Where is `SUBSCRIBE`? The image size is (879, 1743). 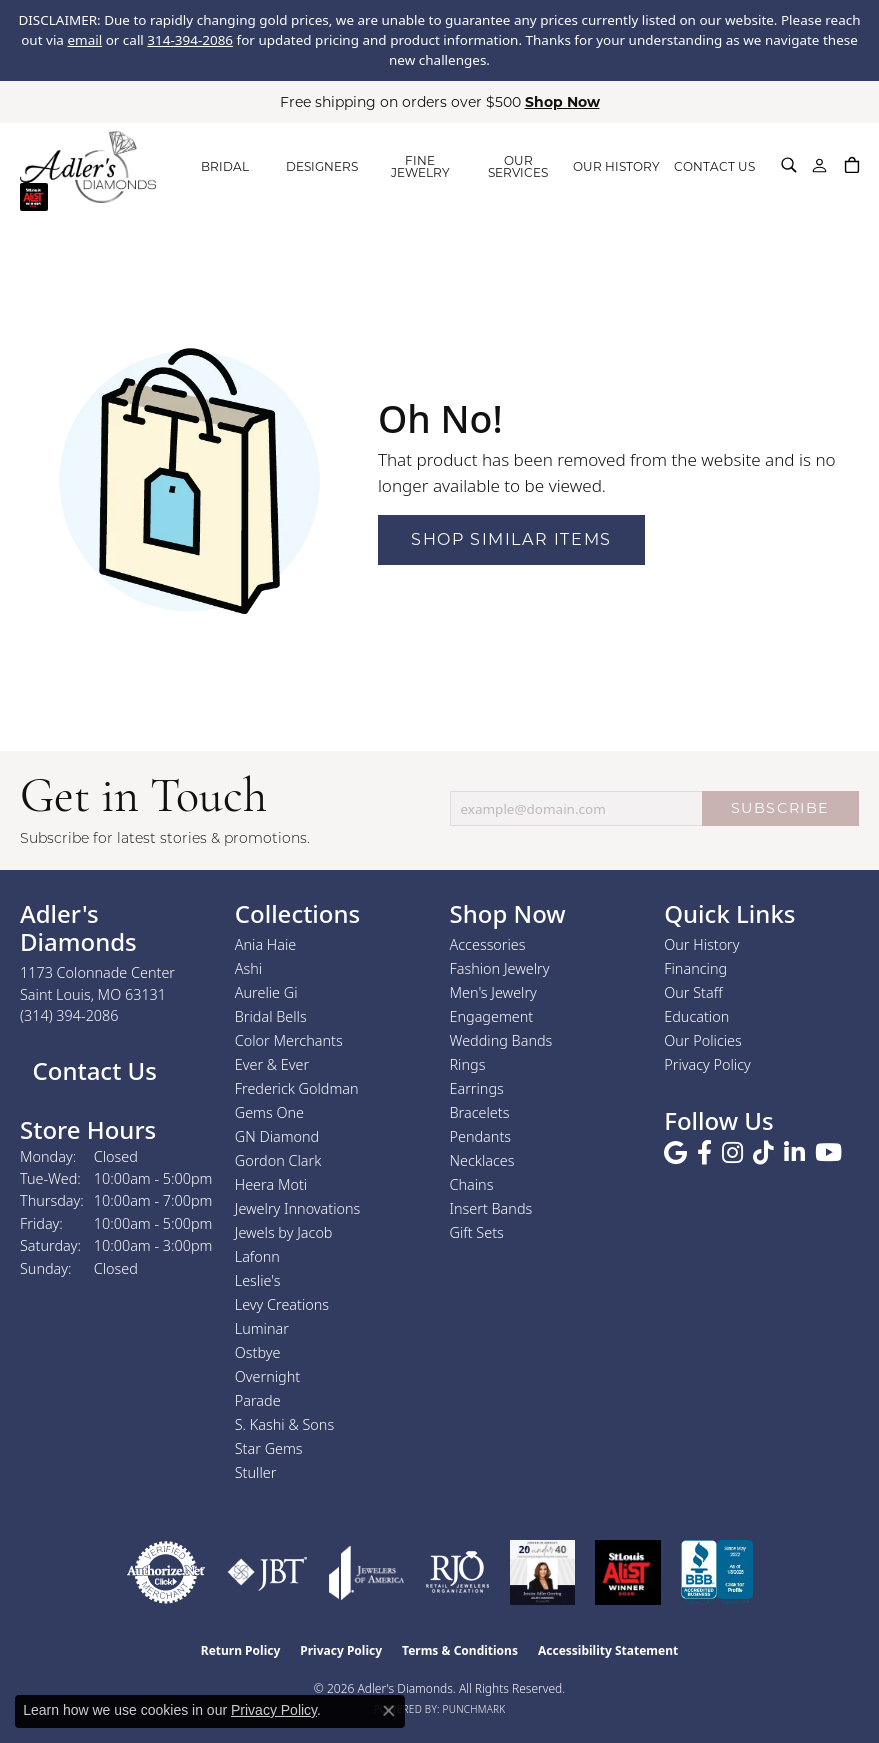 SUBSCRIBE is located at coordinates (780, 808).